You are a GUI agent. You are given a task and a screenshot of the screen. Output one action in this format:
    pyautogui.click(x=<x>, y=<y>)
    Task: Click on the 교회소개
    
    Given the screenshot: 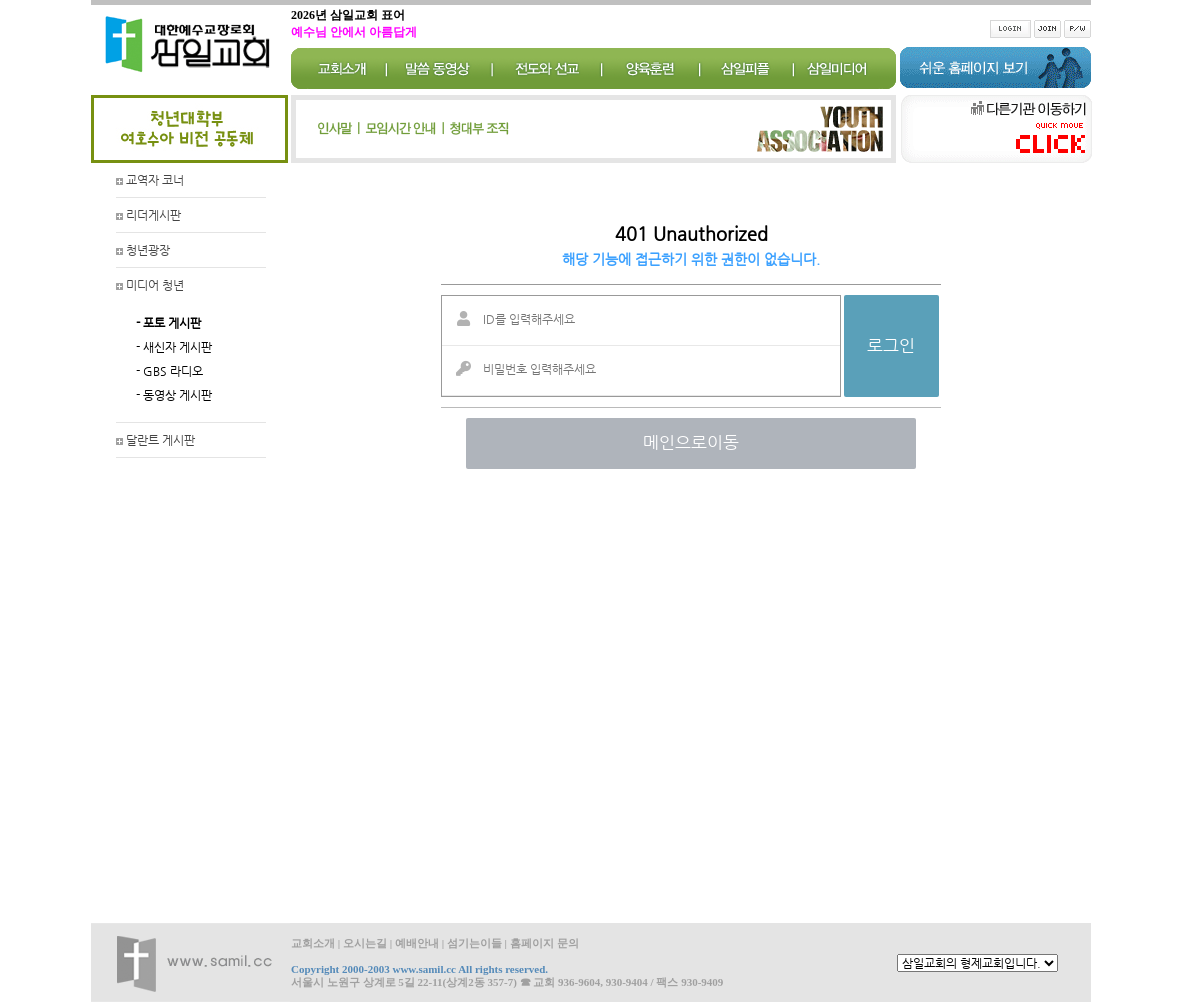 What is the action you would take?
    pyautogui.click(x=313, y=943)
    